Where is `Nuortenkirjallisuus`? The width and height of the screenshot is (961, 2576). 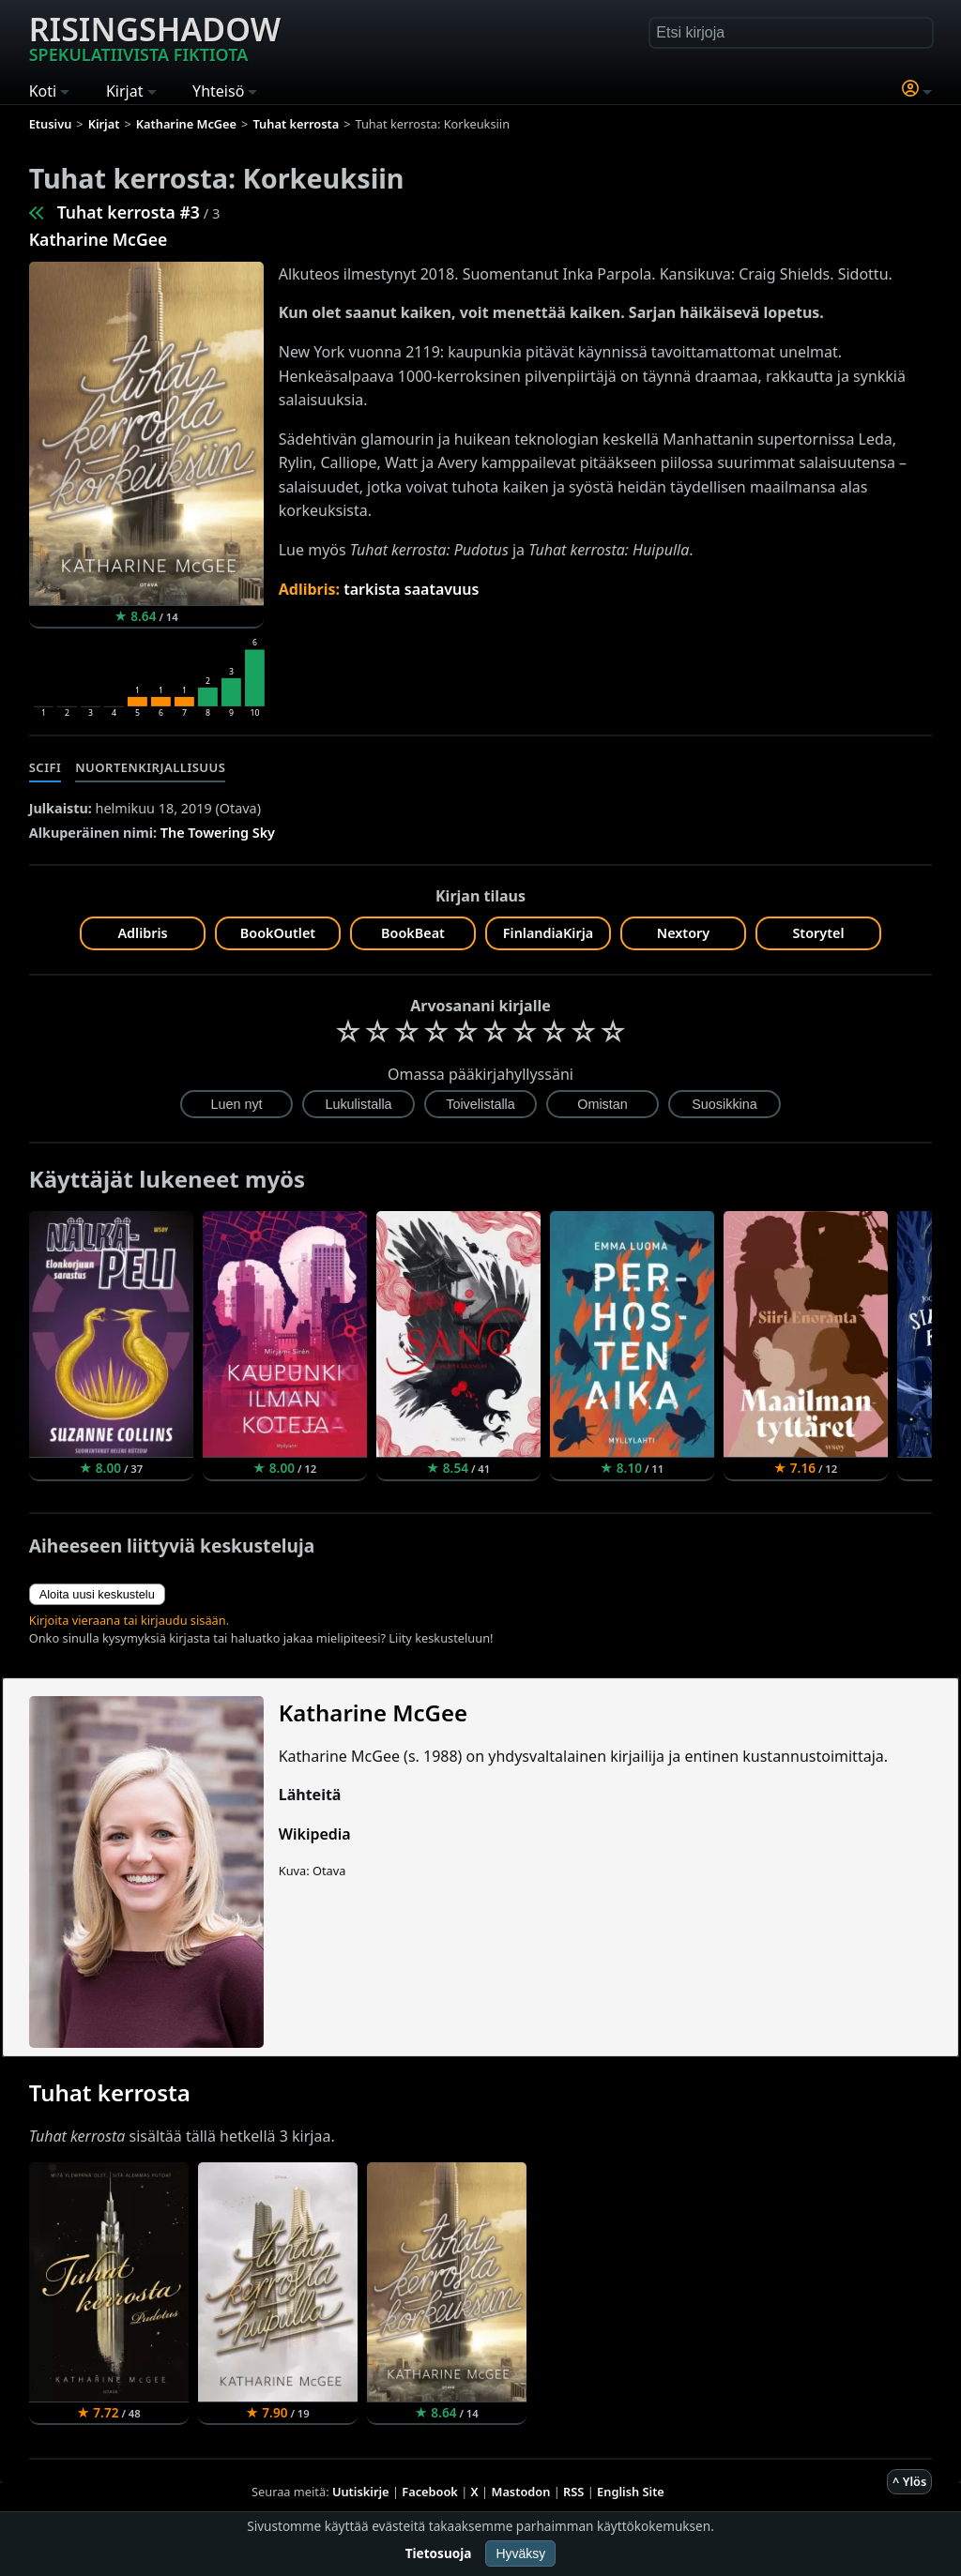 Nuortenkirjallisuus is located at coordinates (150, 767).